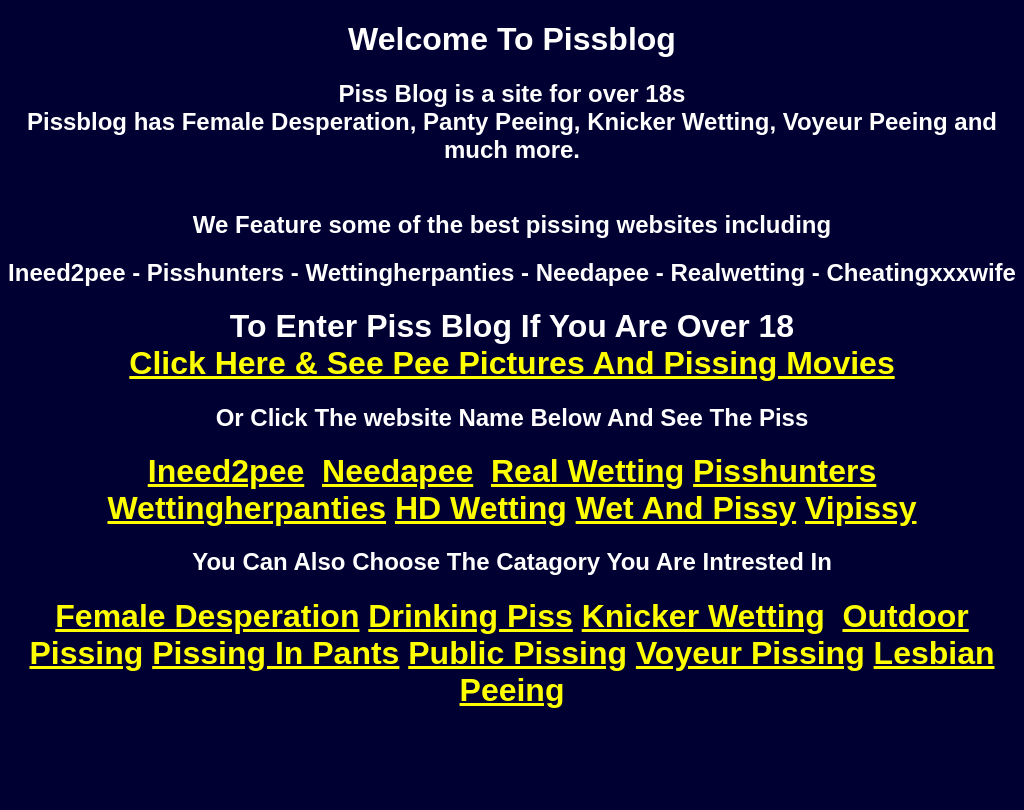 Image resolution: width=1024 pixels, height=810 pixels. I want to click on Vipissy, so click(860, 508).